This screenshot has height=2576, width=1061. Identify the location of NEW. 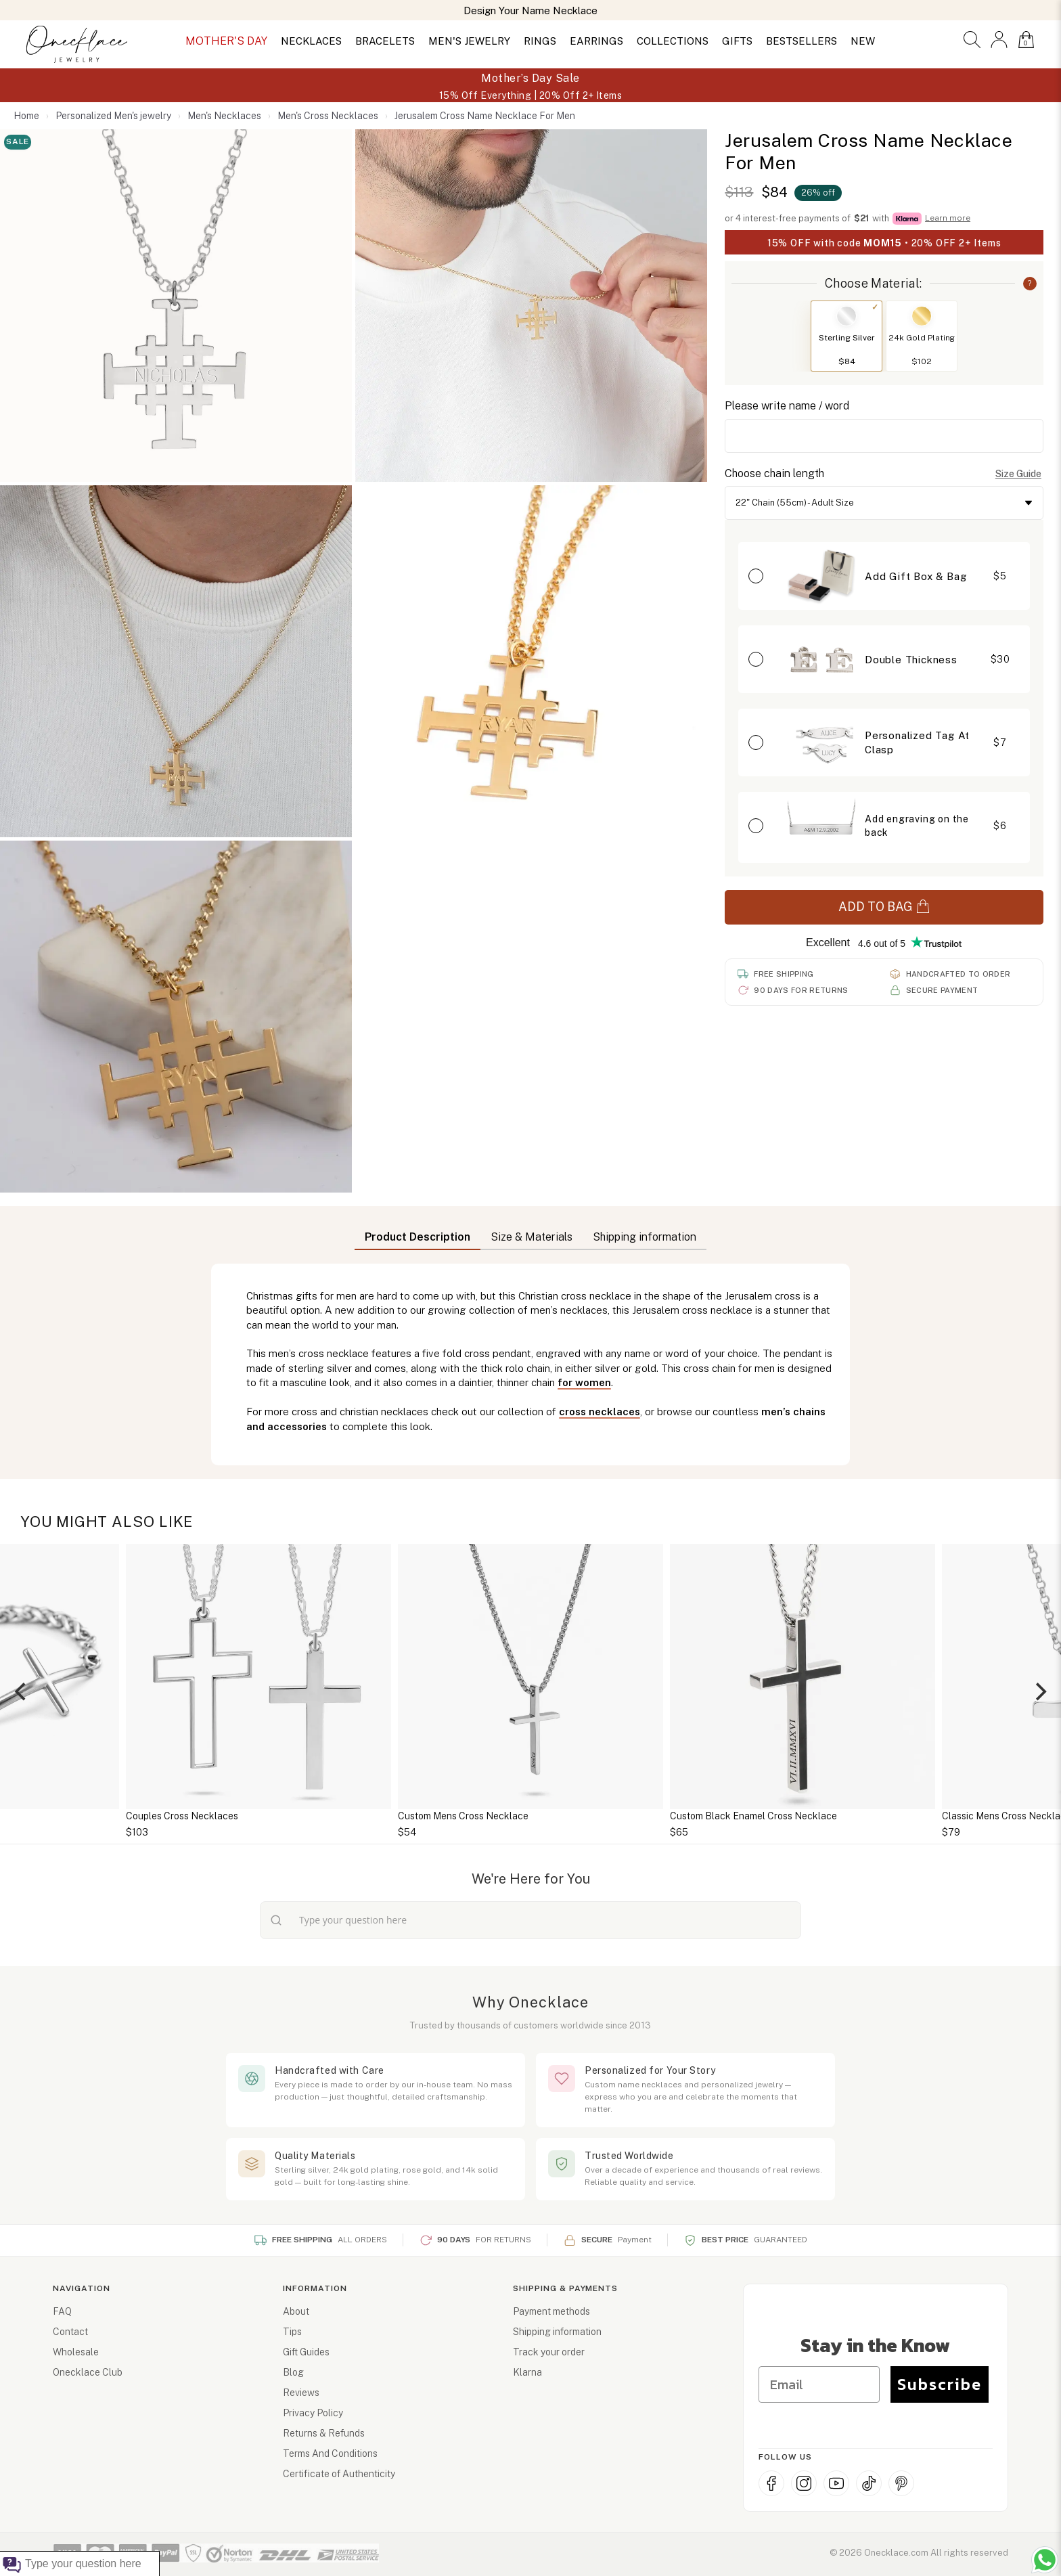
(863, 41).